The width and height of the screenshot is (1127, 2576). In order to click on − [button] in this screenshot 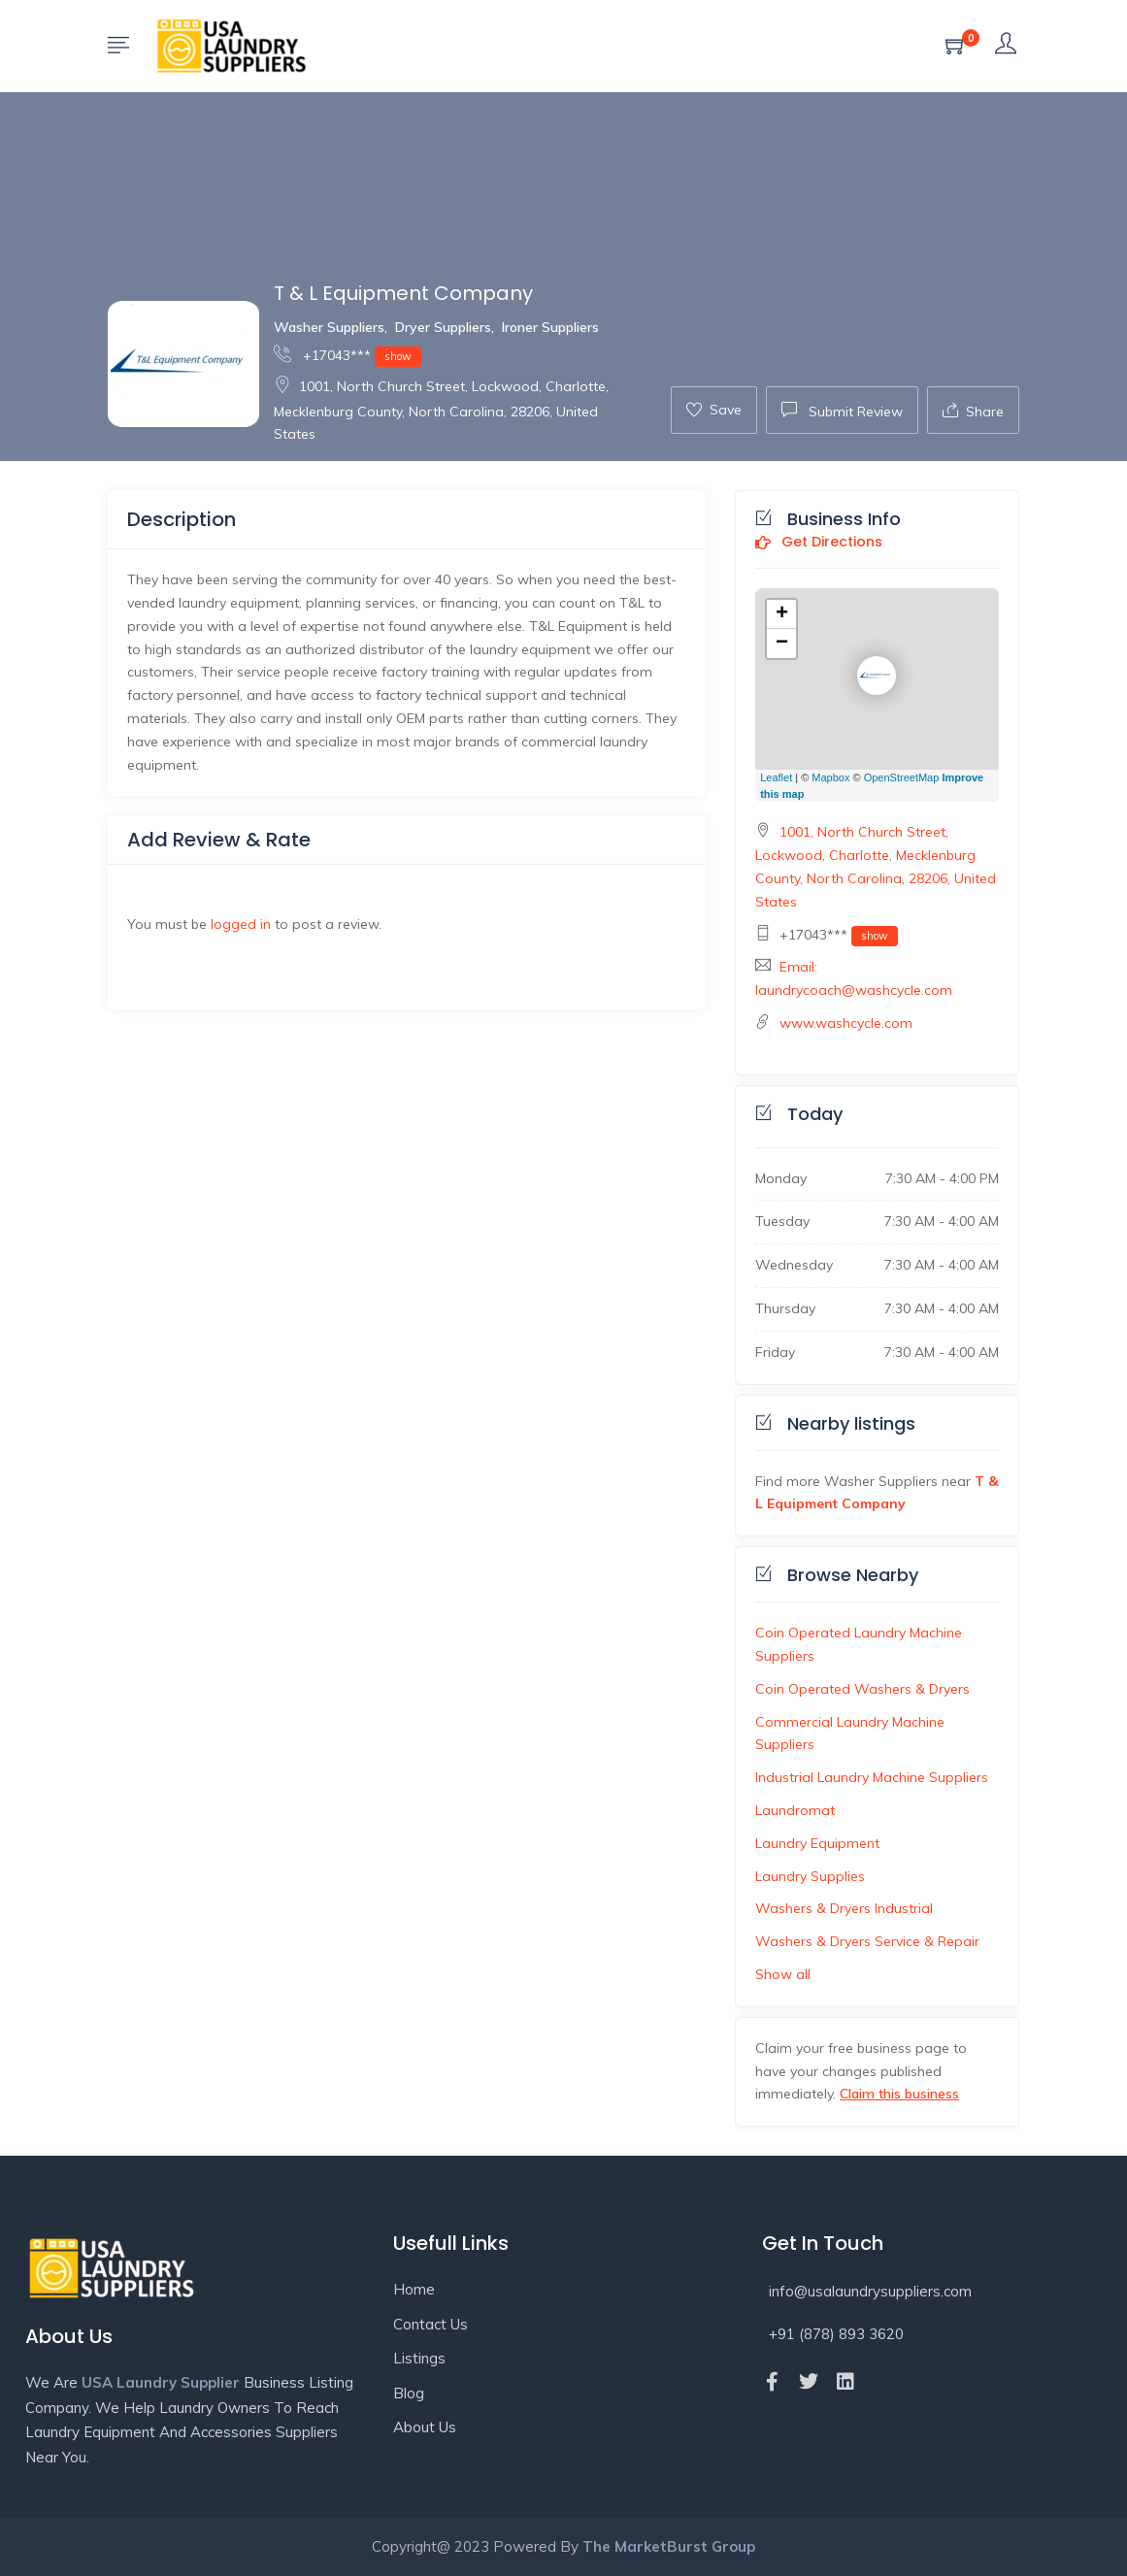, I will do `click(782, 643)`.